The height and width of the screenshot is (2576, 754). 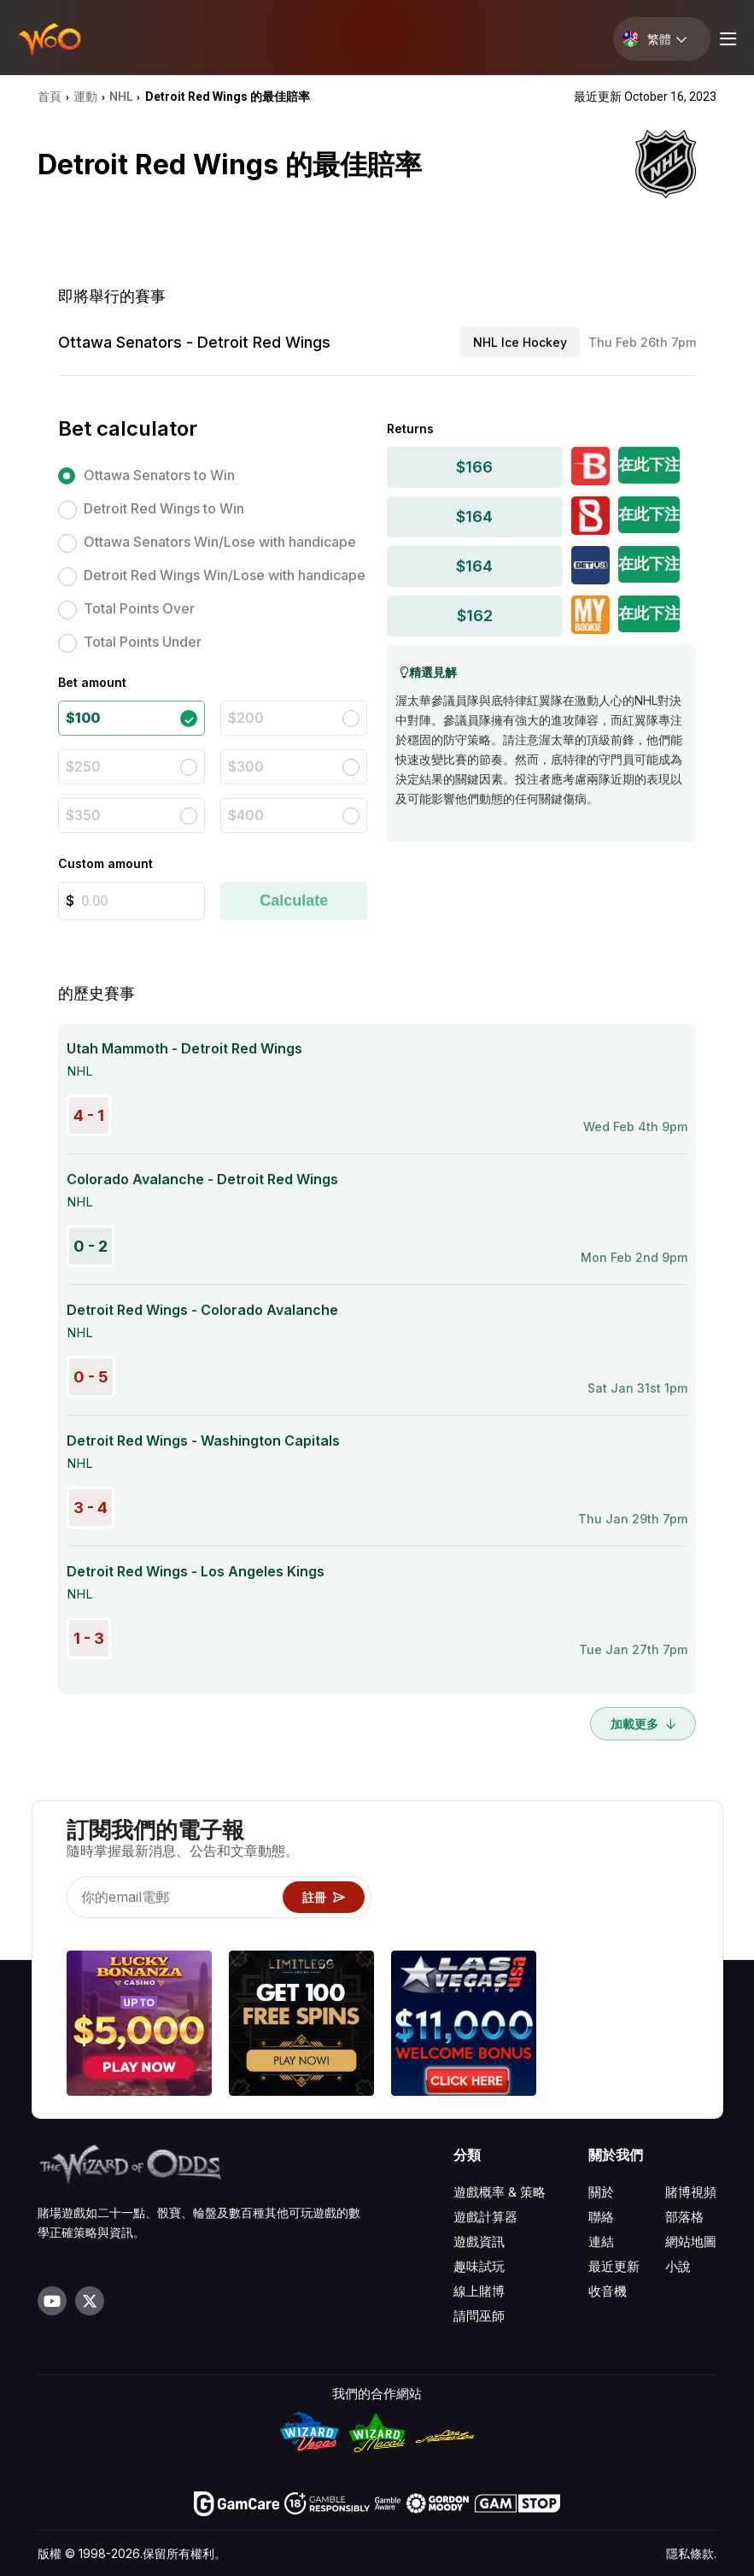 I want to click on [Visit our X page], so click(x=89, y=2300).